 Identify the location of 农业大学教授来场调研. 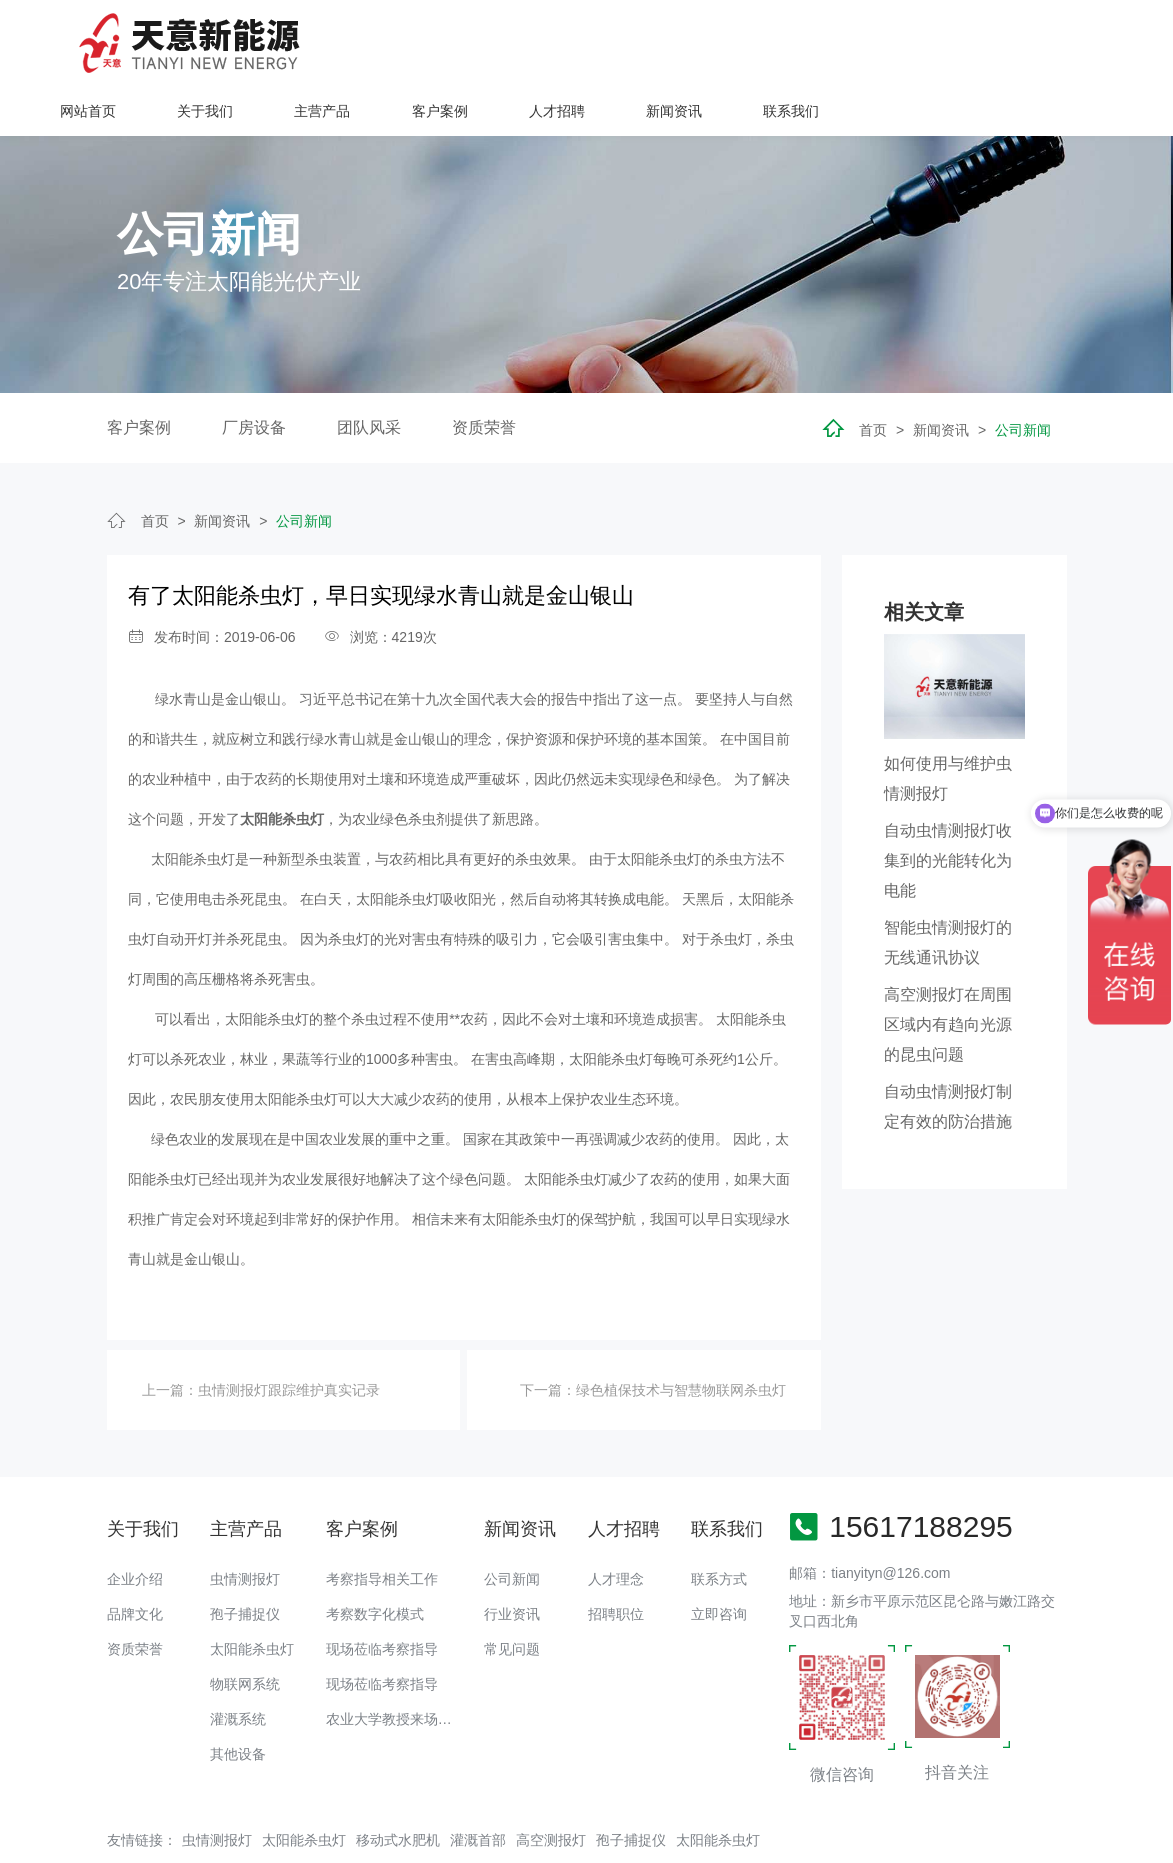
(396, 1666).